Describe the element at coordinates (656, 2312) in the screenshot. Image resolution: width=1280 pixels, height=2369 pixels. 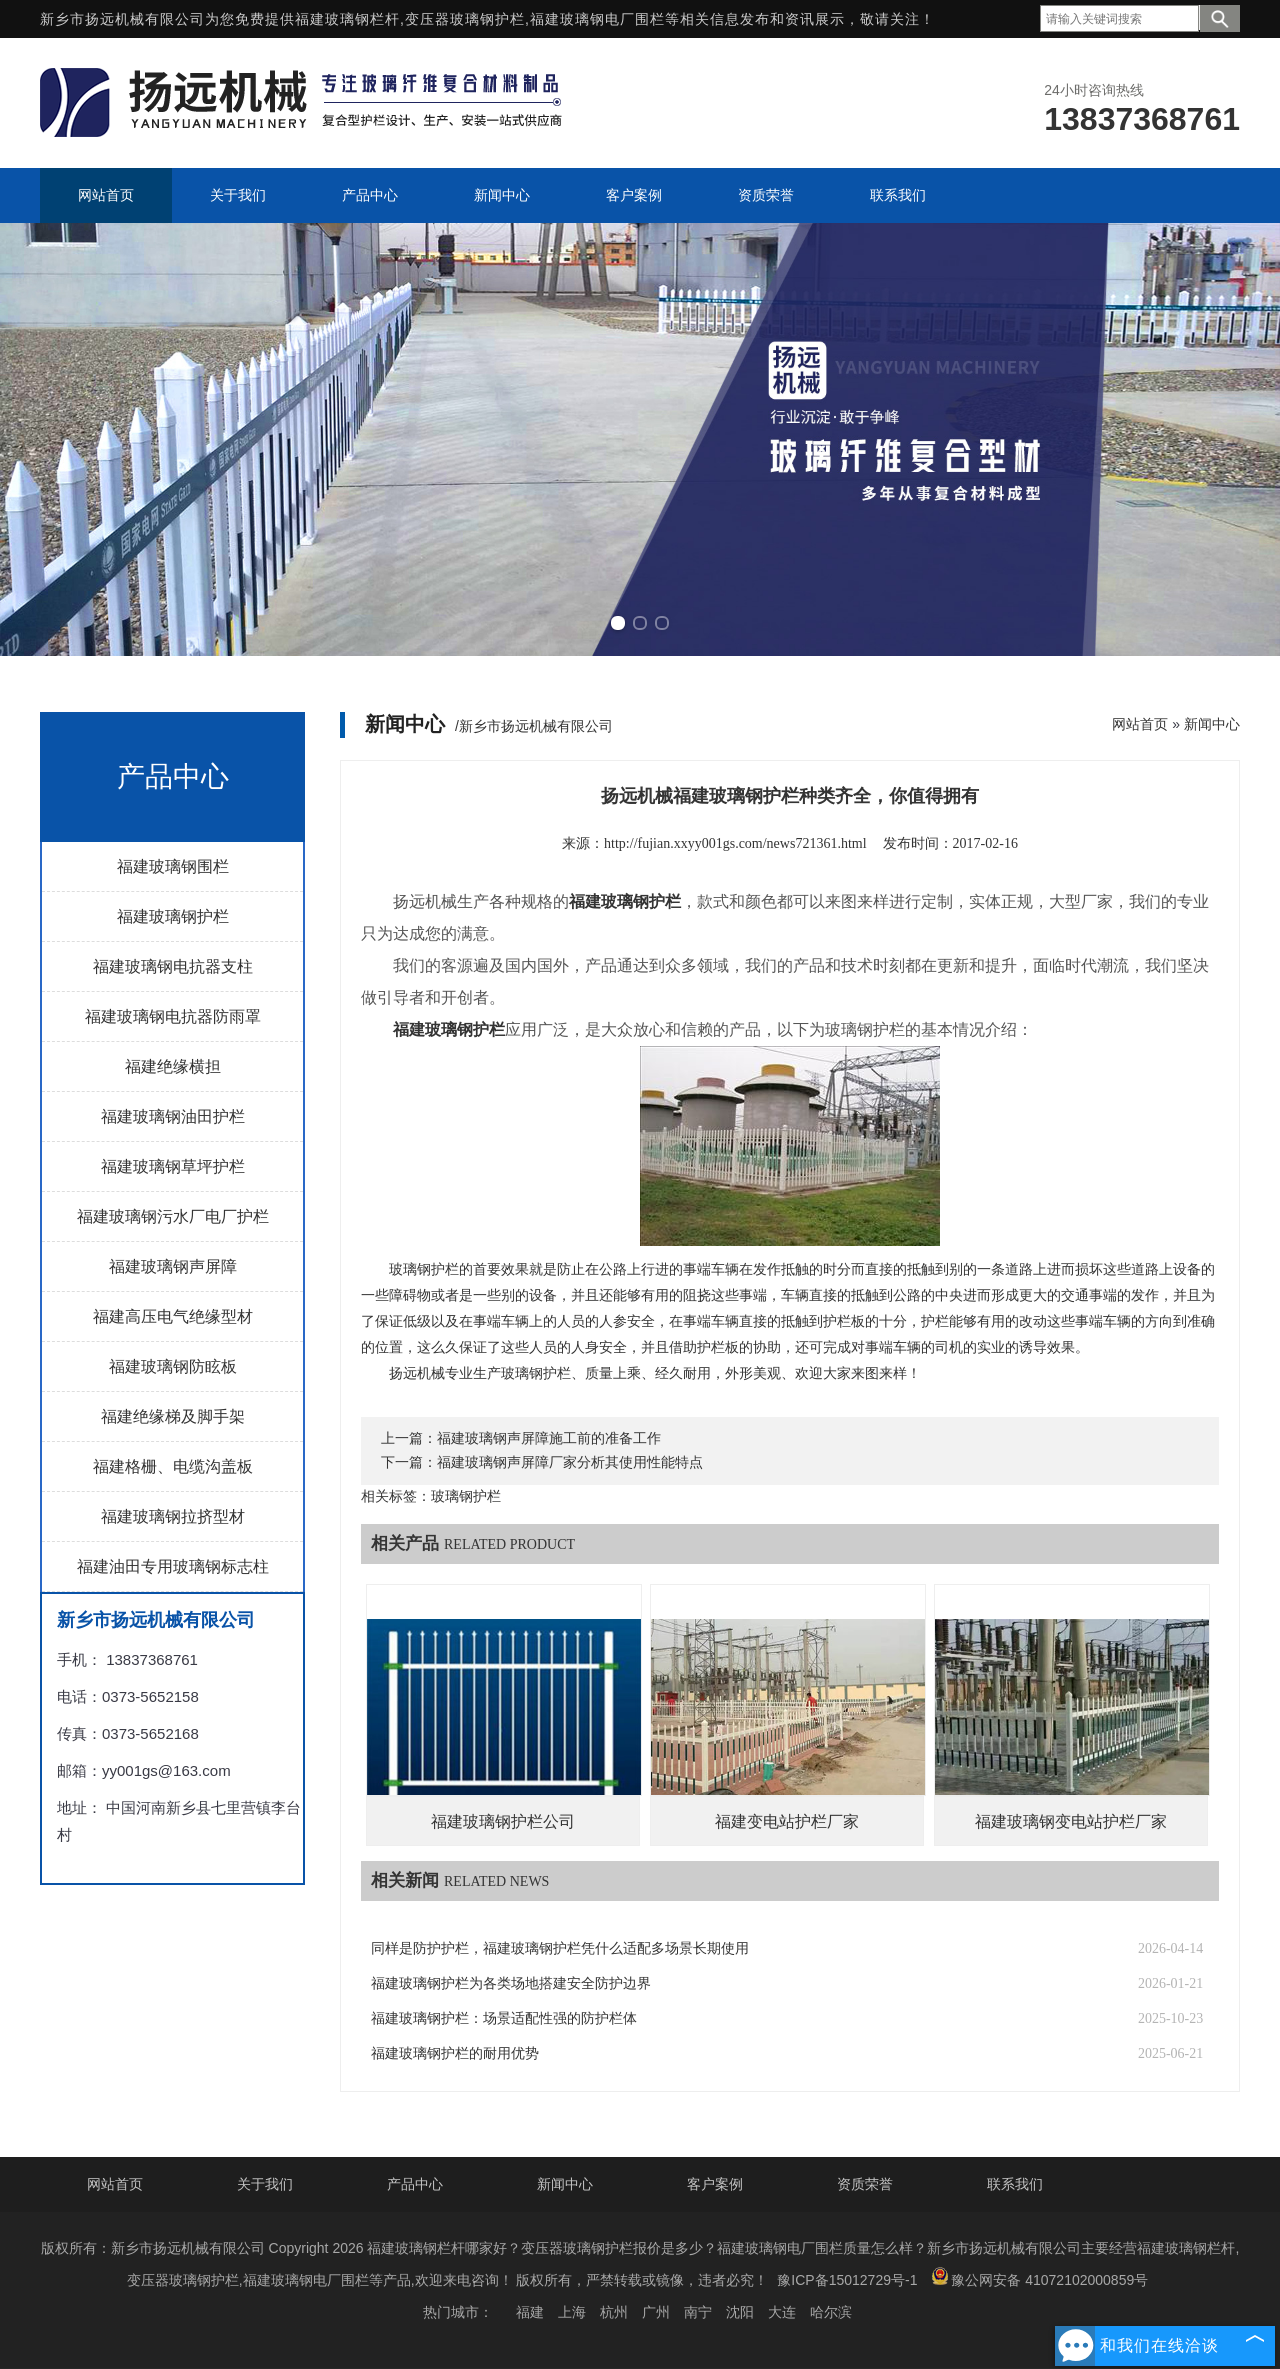
I see `广州` at that location.